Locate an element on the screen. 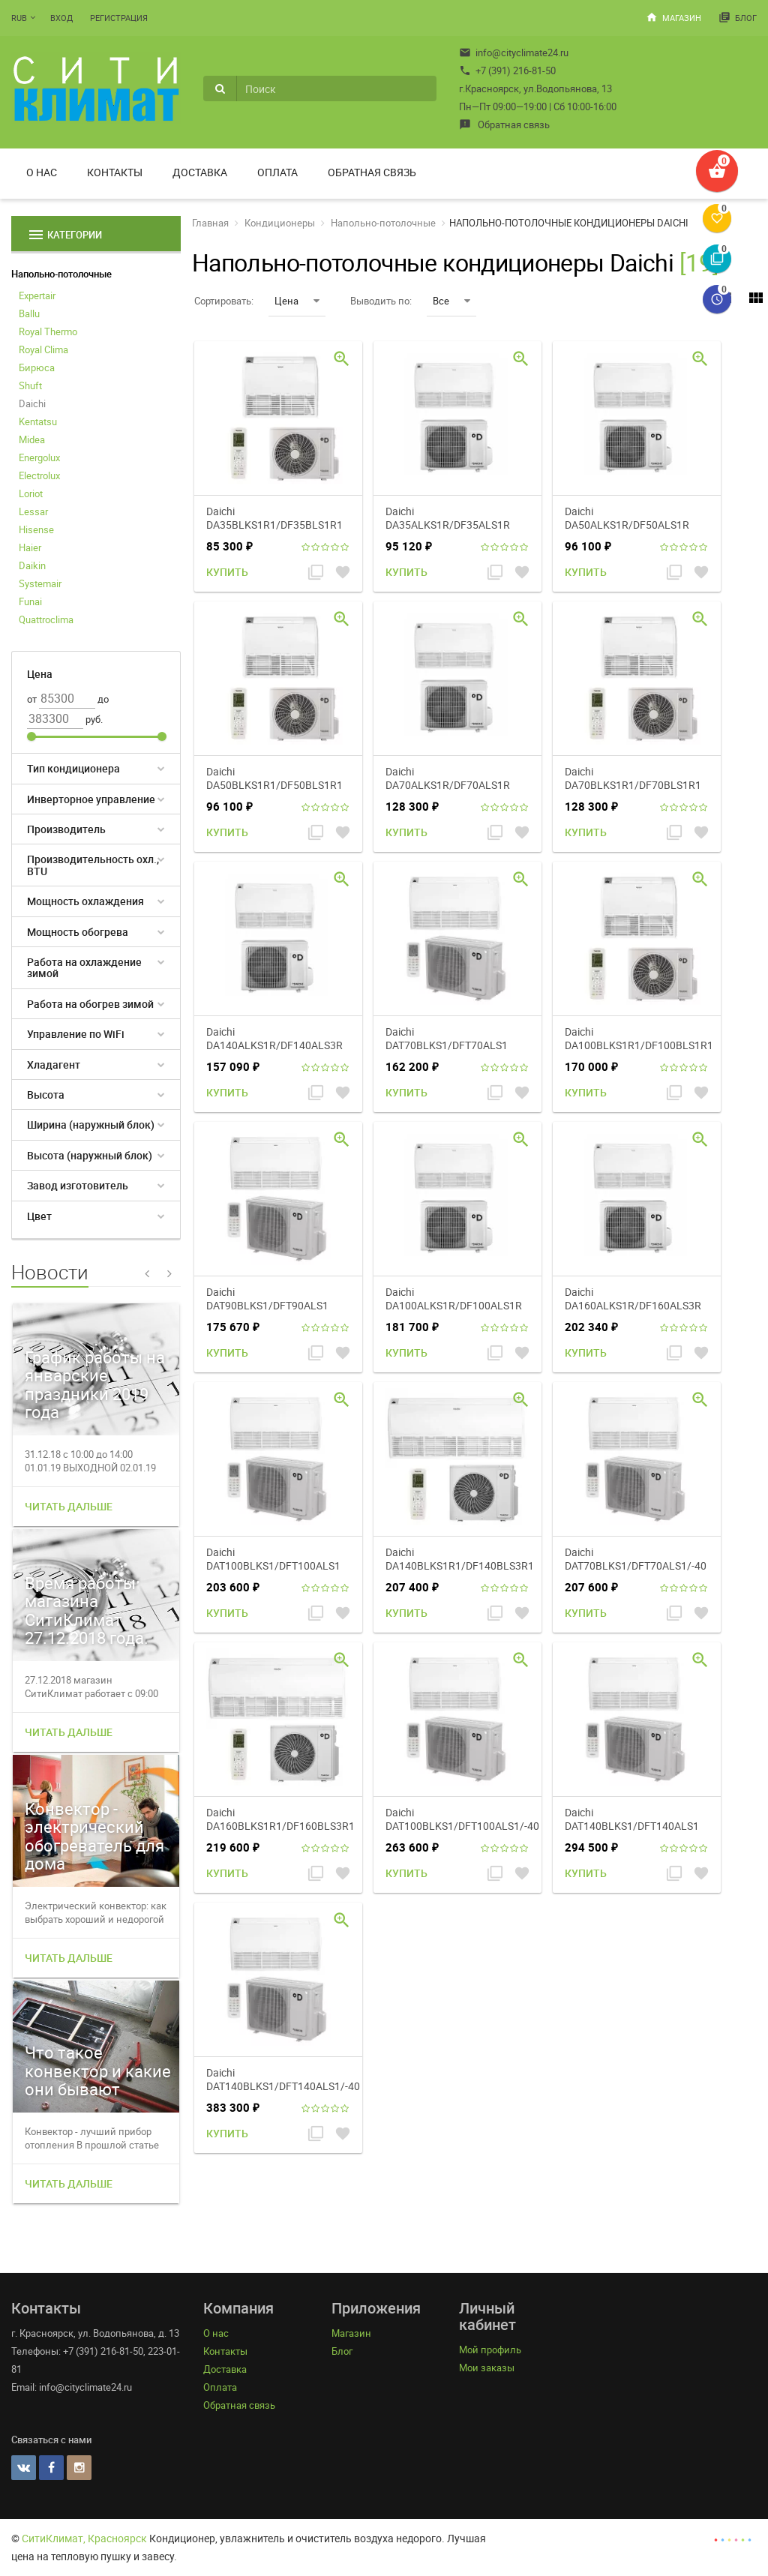  Доставка is located at coordinates (199, 172).